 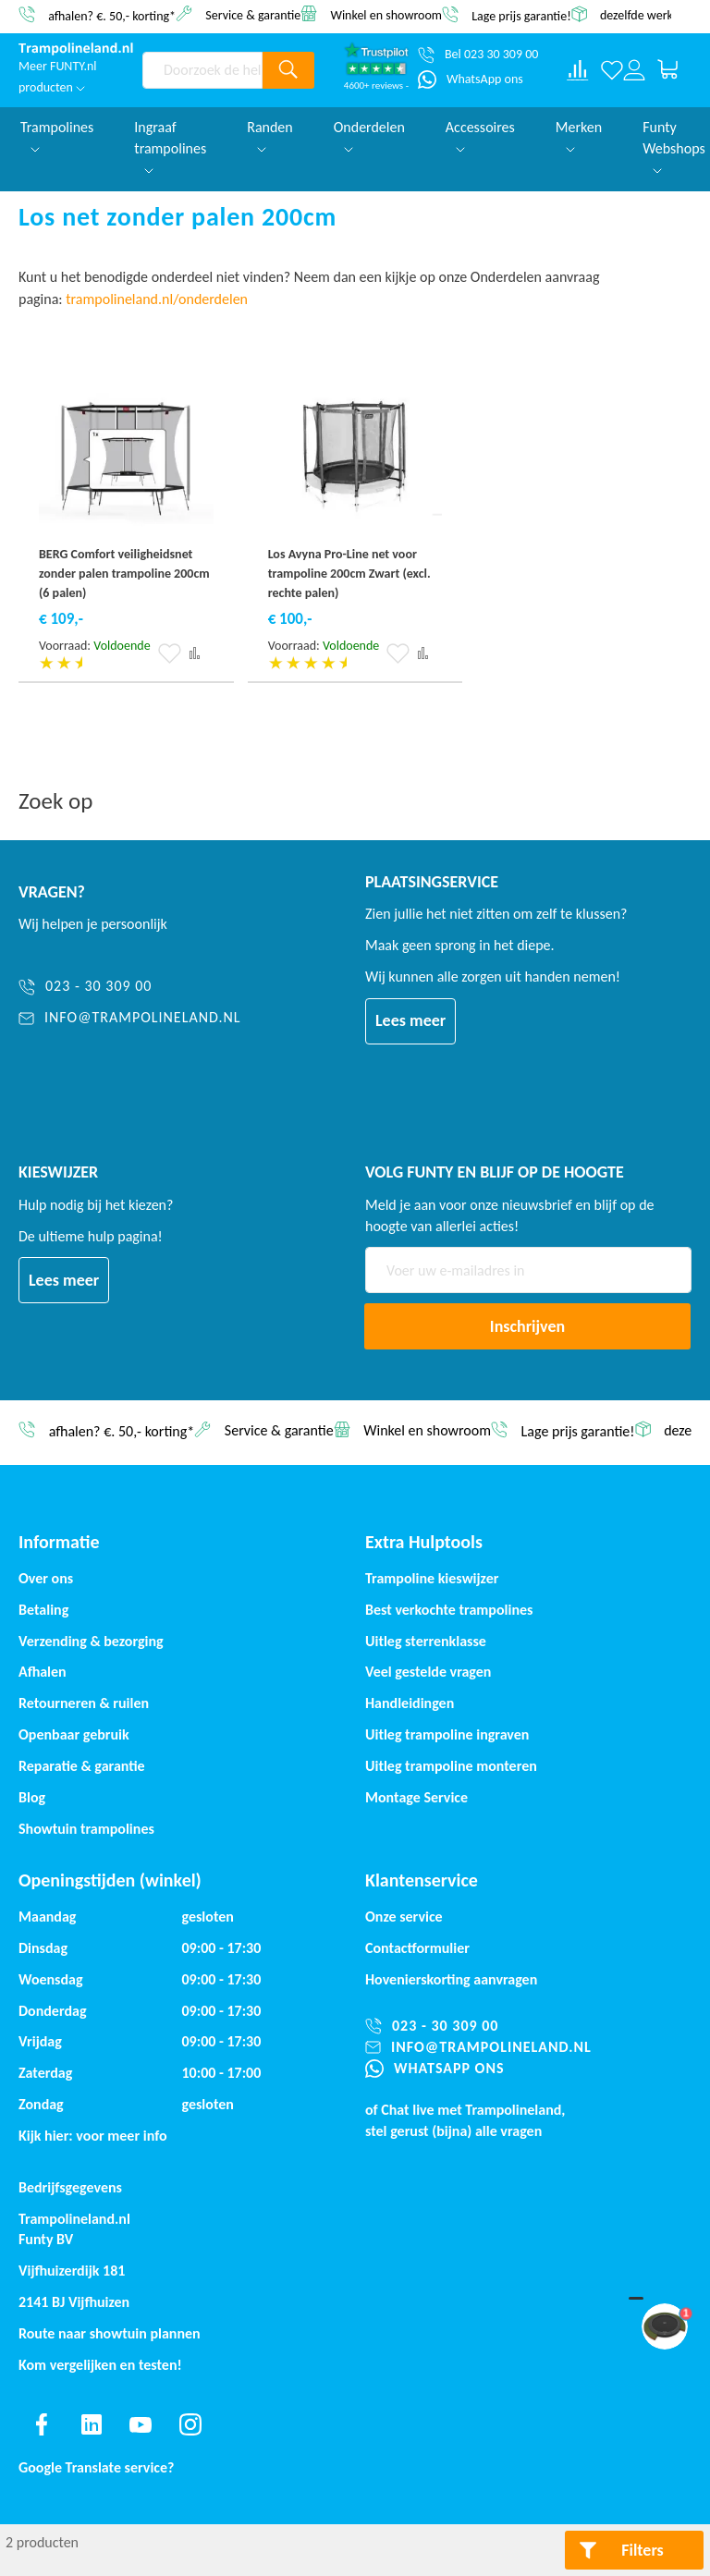 What do you see at coordinates (448, 1609) in the screenshot?
I see `Best verkochte trampolines` at bounding box center [448, 1609].